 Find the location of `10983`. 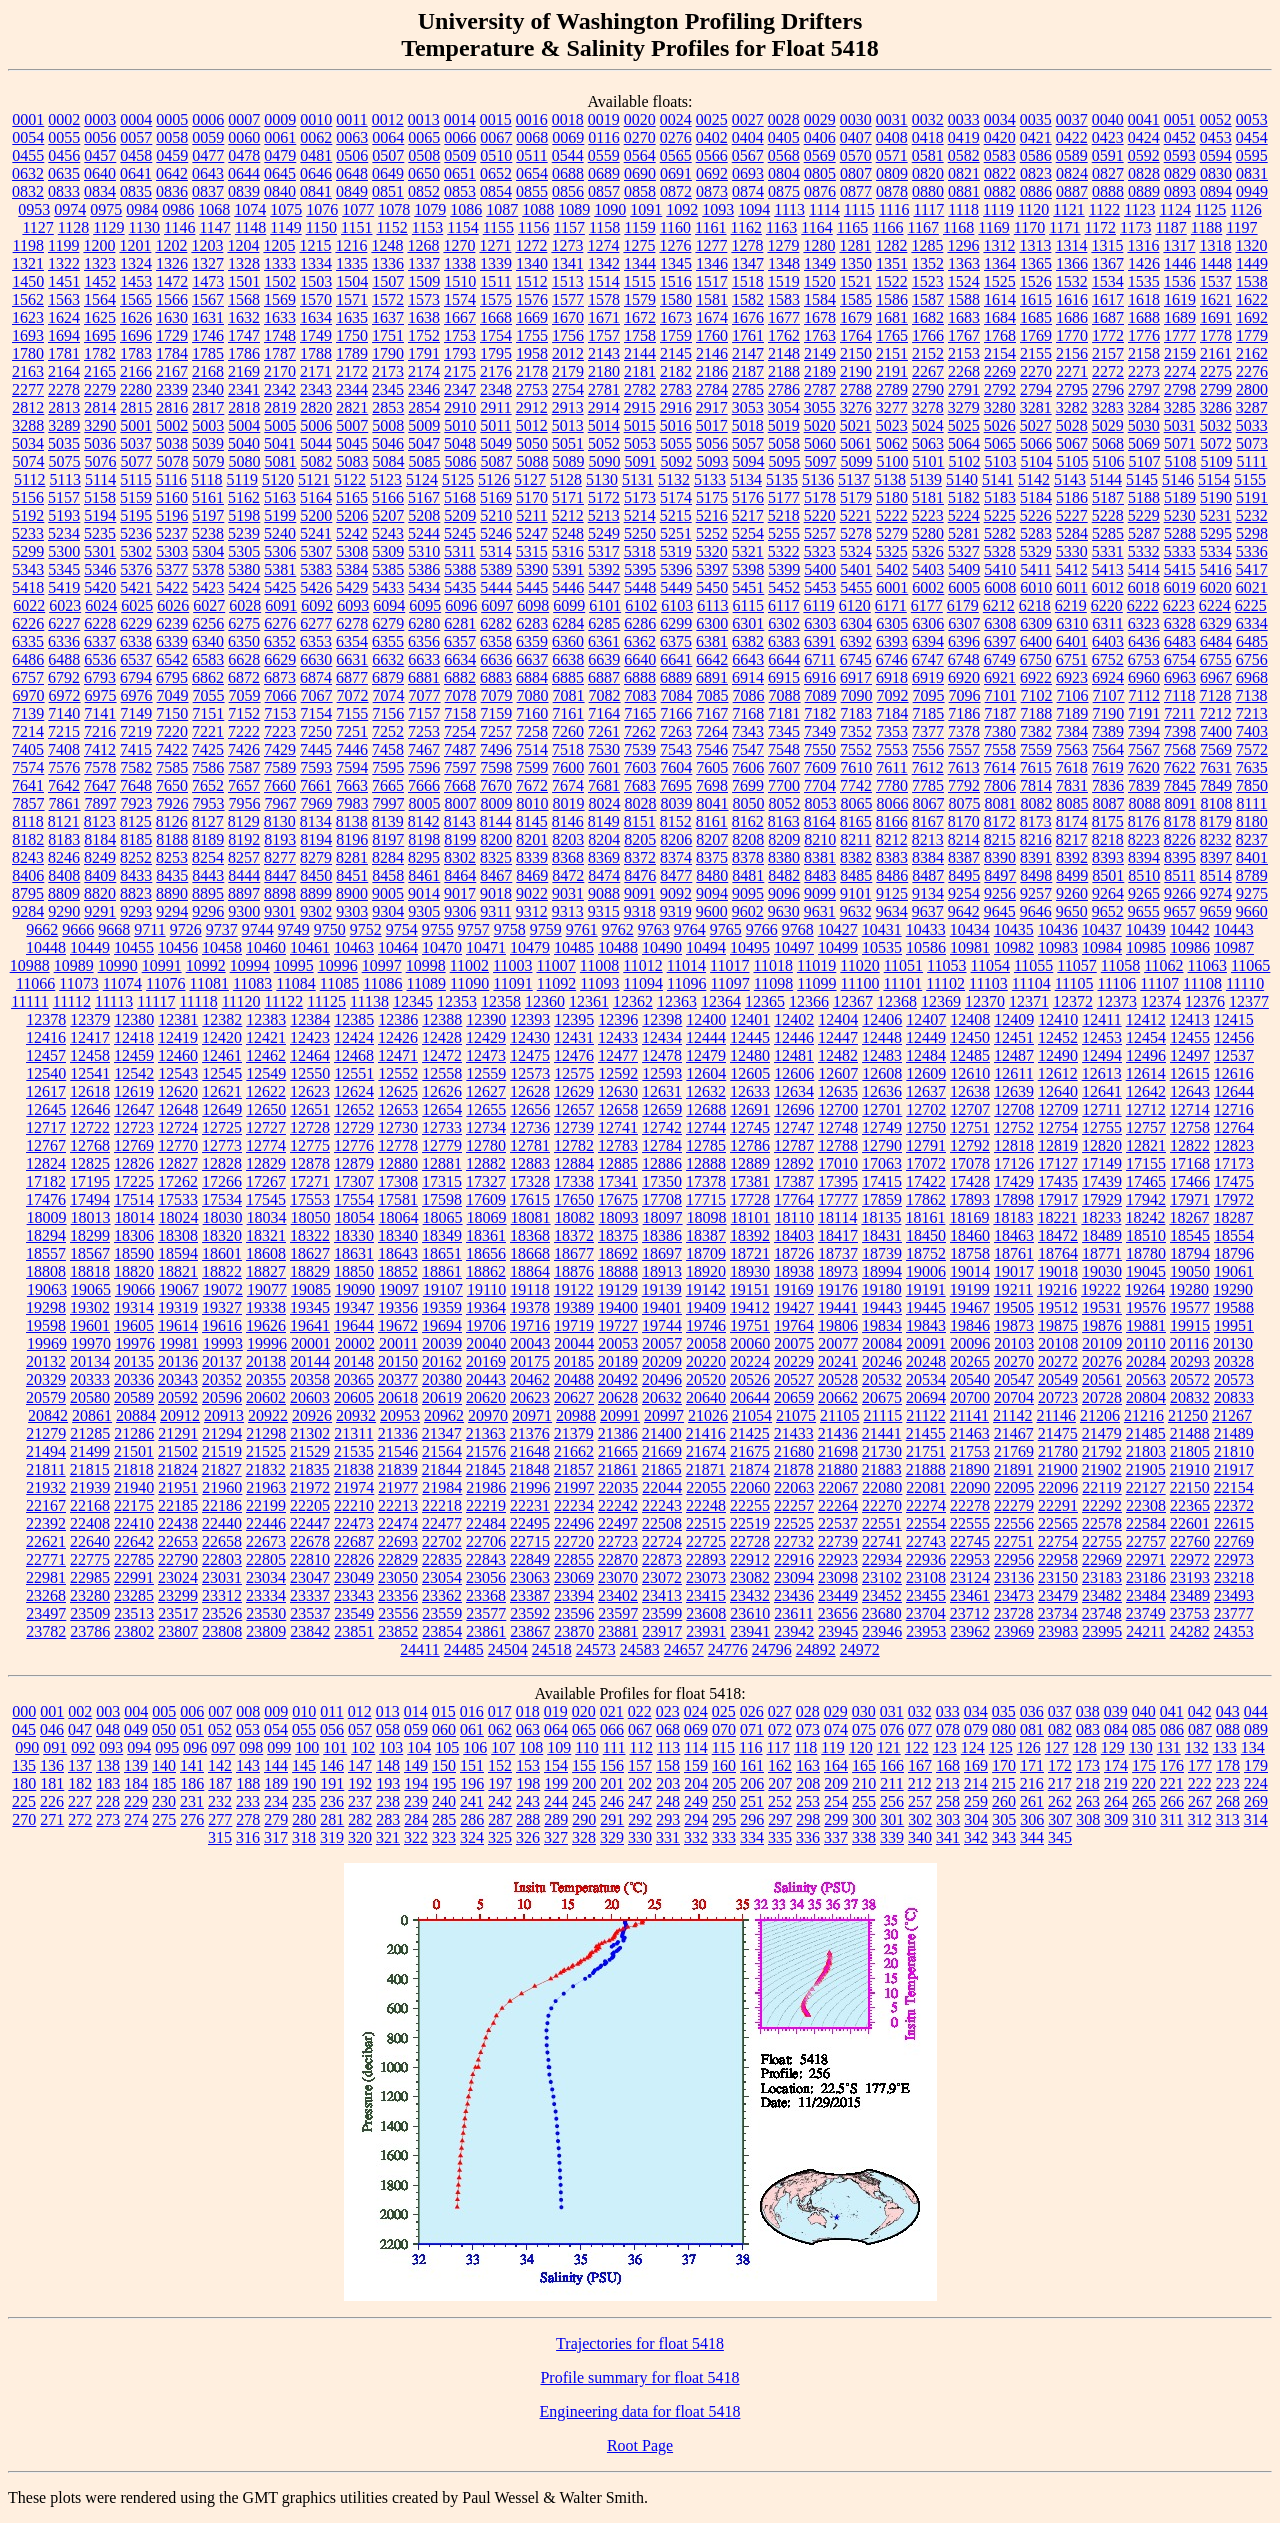

10983 is located at coordinates (1058, 947).